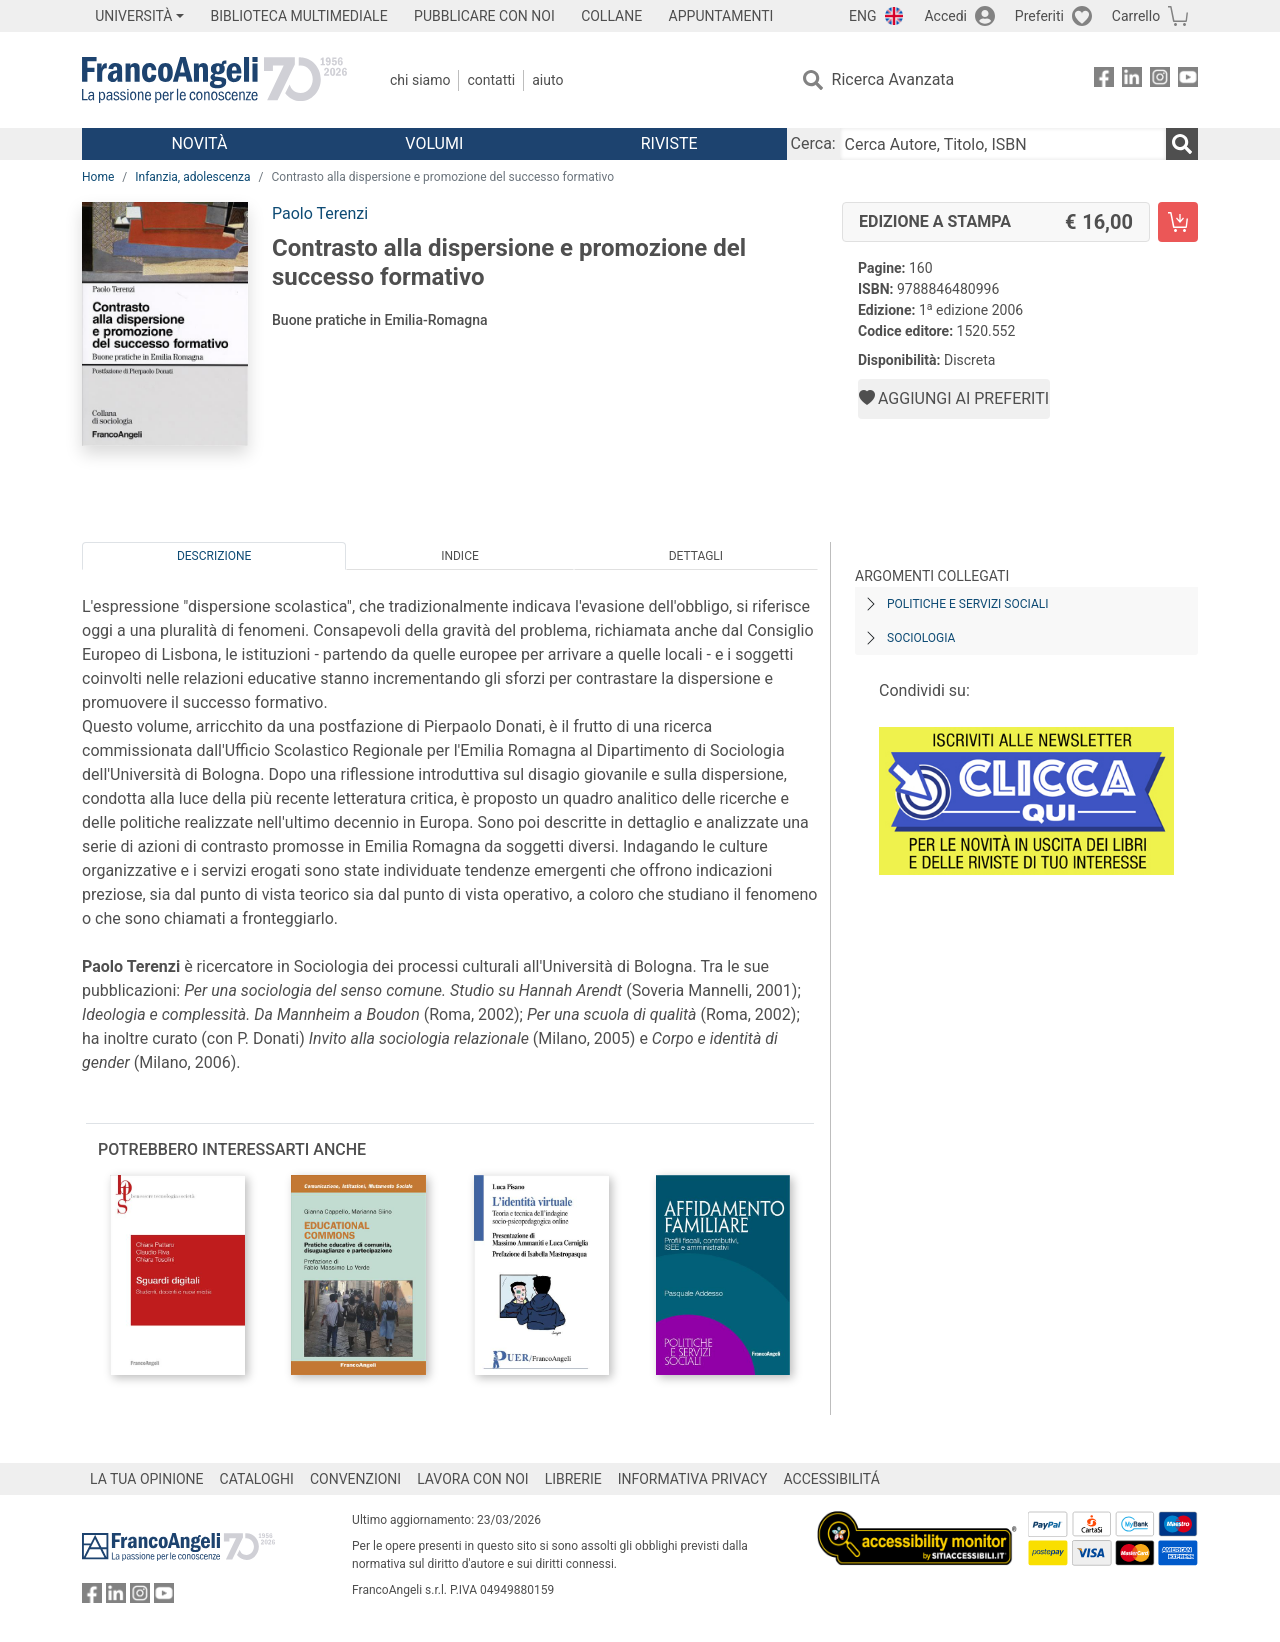  I want to click on [Contrasto alla dispersione e promozione del successo formativo - Edizione a stampa - Aggiungi al carrello], so click(1178, 222).